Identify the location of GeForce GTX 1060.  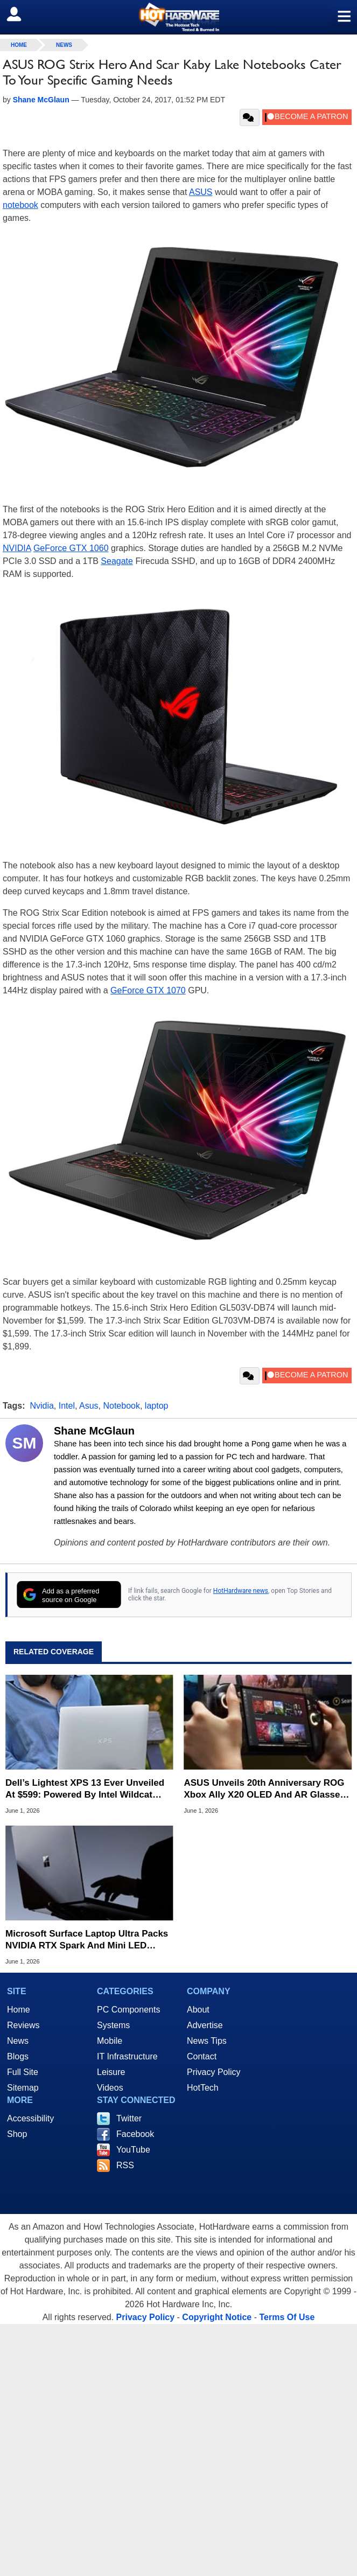
(71, 548).